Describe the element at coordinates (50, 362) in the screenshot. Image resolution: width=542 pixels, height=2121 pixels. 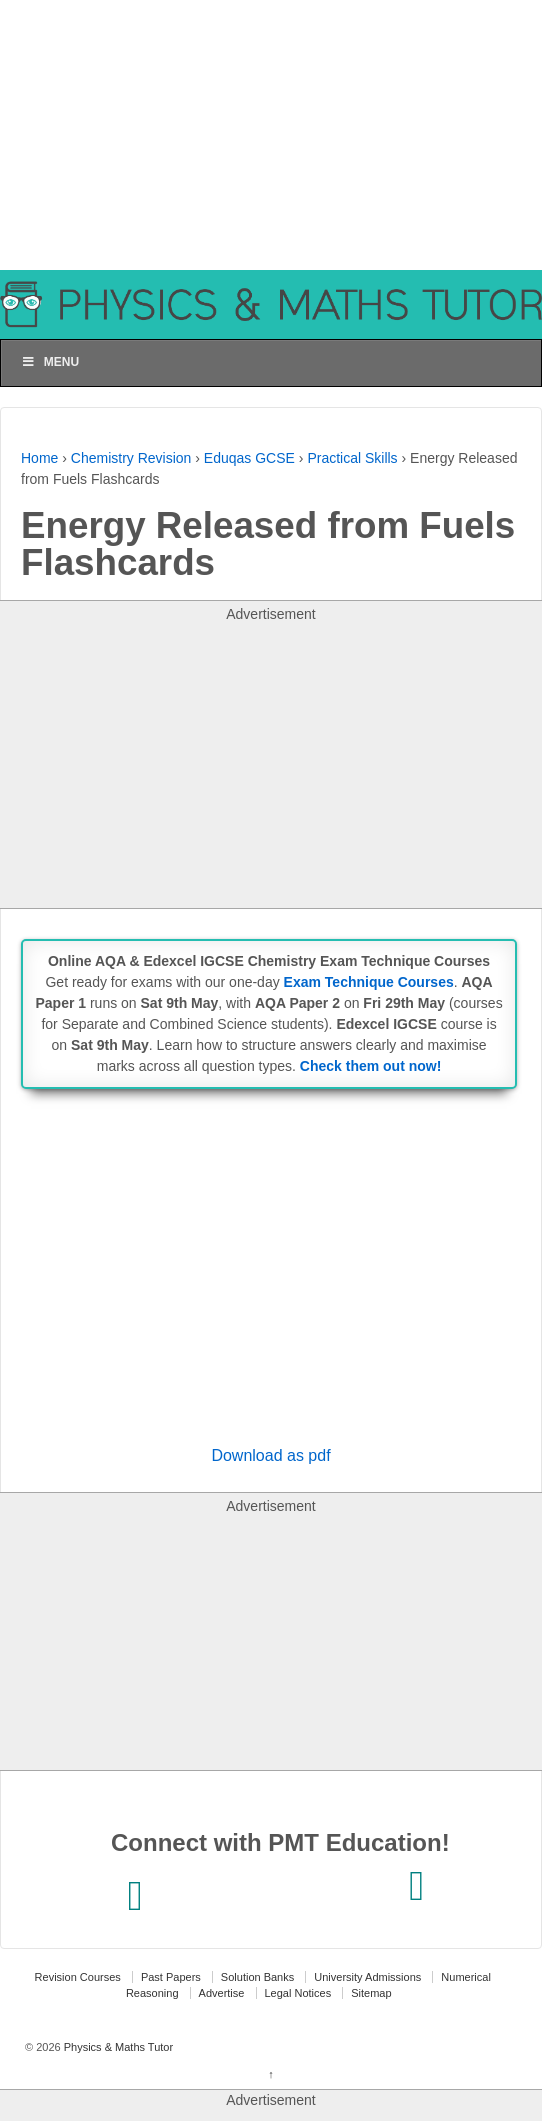
I see `Menu` at that location.